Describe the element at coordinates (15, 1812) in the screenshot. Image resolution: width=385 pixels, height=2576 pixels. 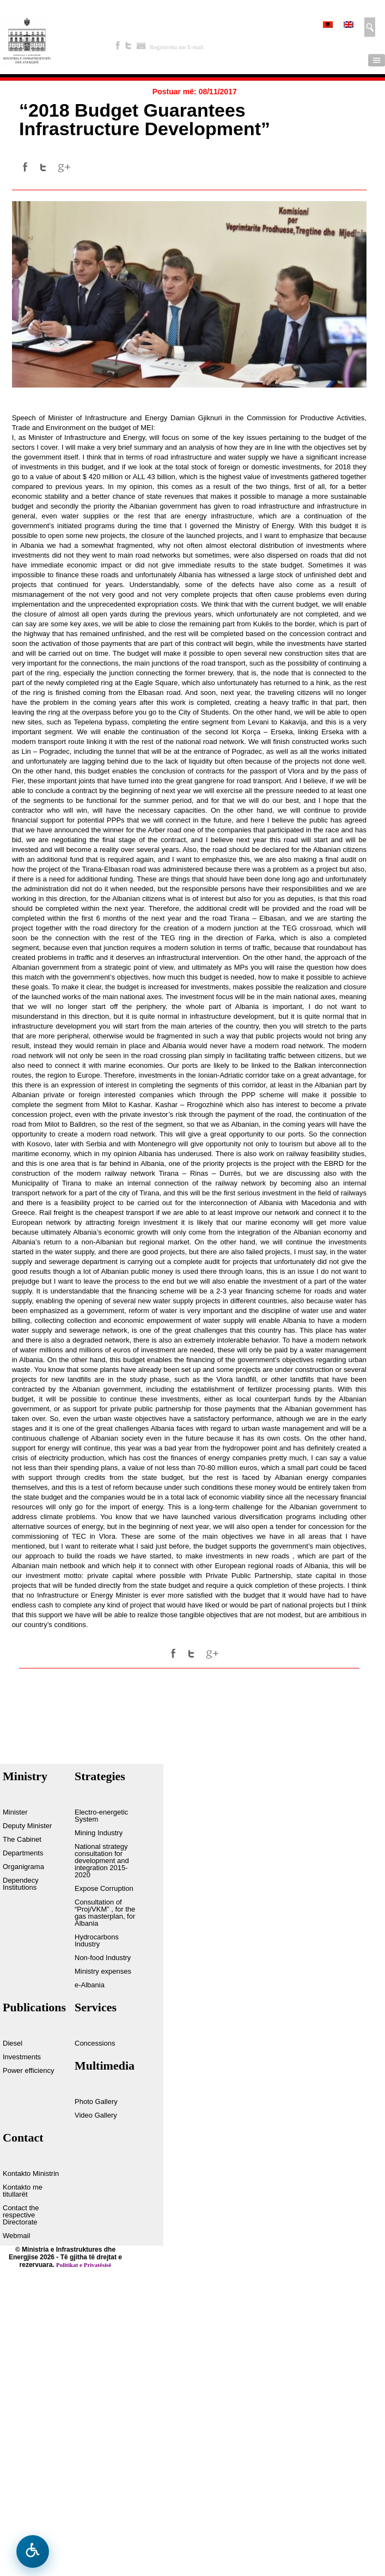
I see `Minister` at that location.